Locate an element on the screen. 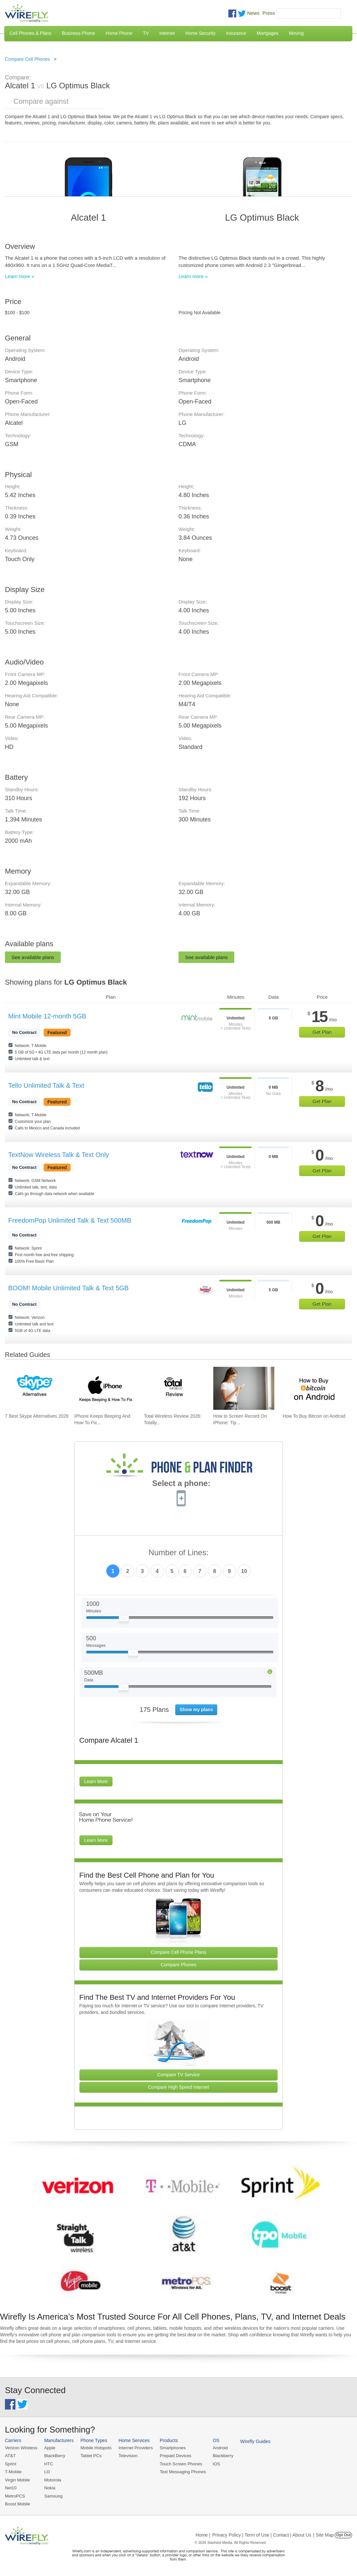  FreedomPop Unlimited Talk & Text 500MB is located at coordinates (69, 1220).